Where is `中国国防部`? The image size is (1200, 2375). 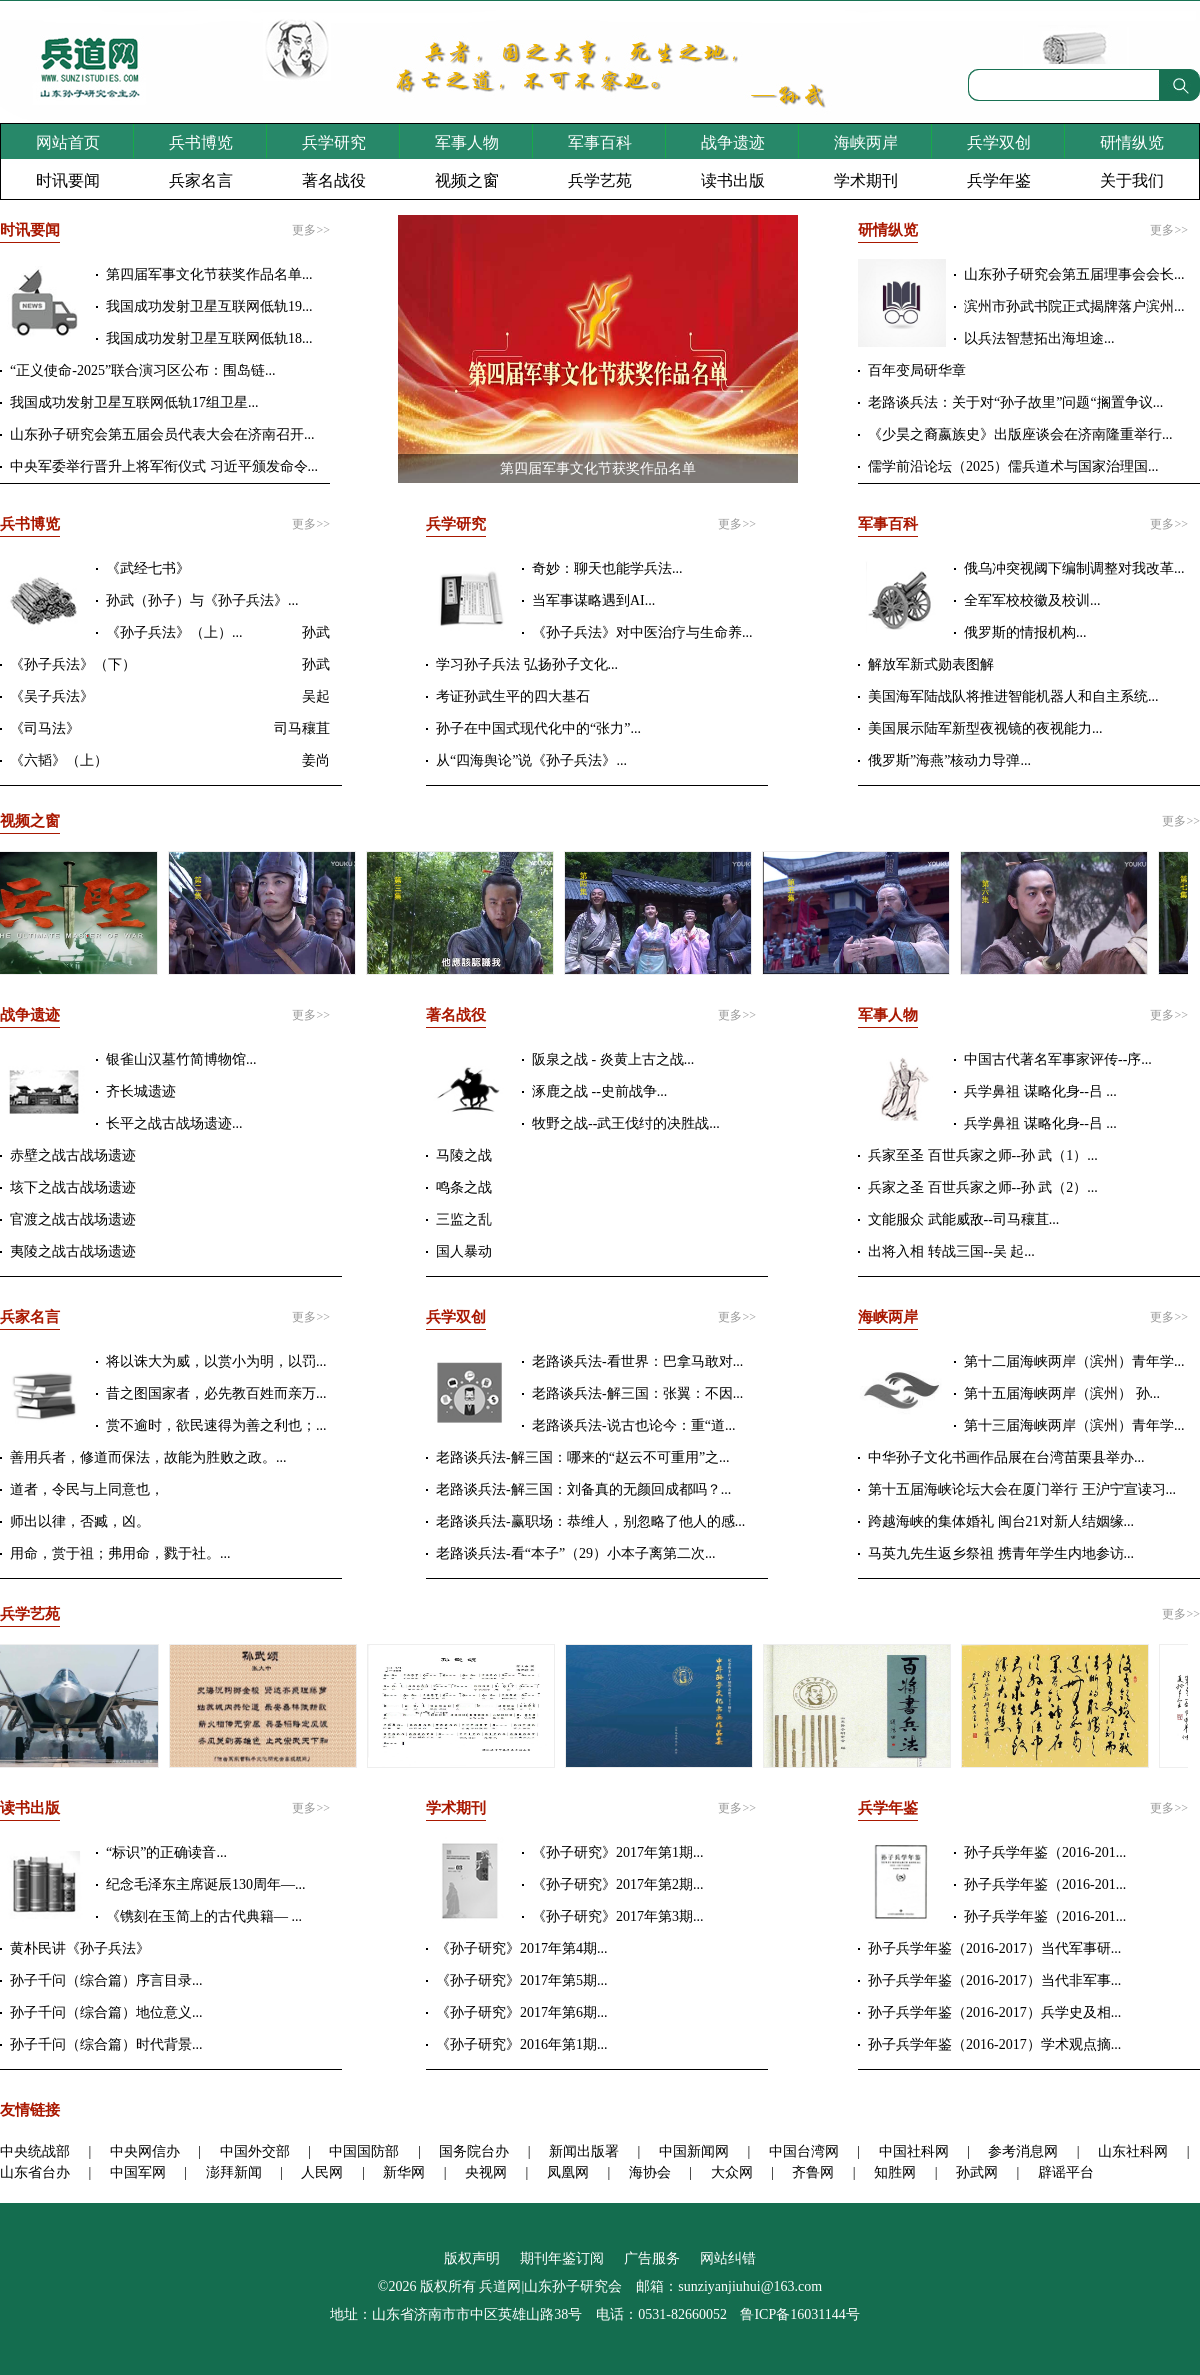
中国国防部 is located at coordinates (364, 2151).